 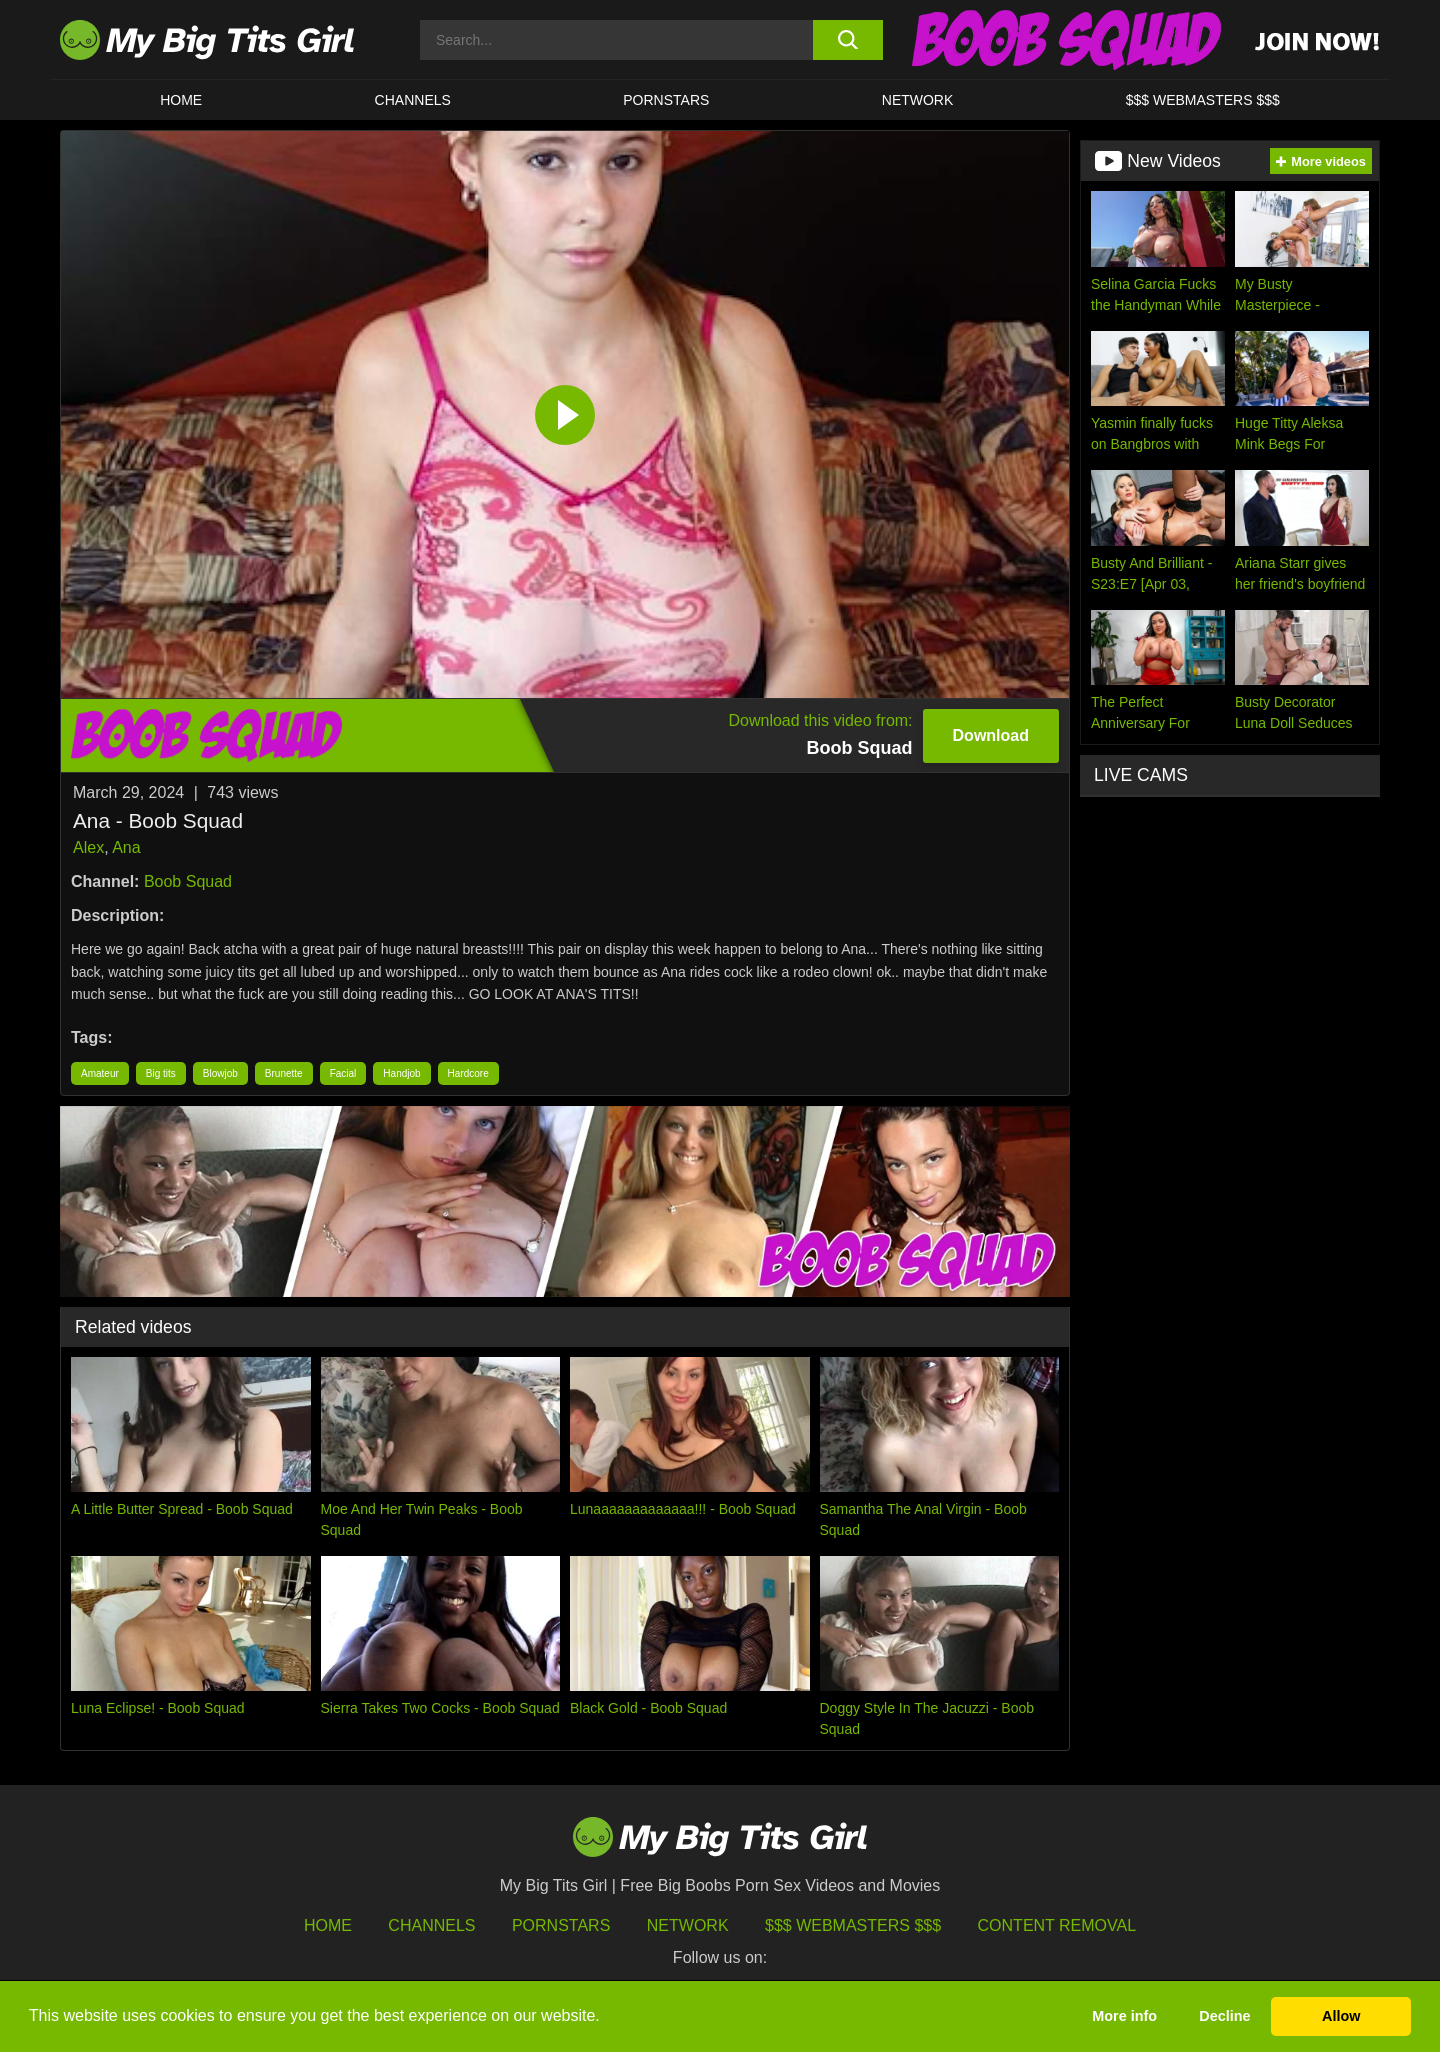 I want to click on Handjob, so click(x=401, y=1073).